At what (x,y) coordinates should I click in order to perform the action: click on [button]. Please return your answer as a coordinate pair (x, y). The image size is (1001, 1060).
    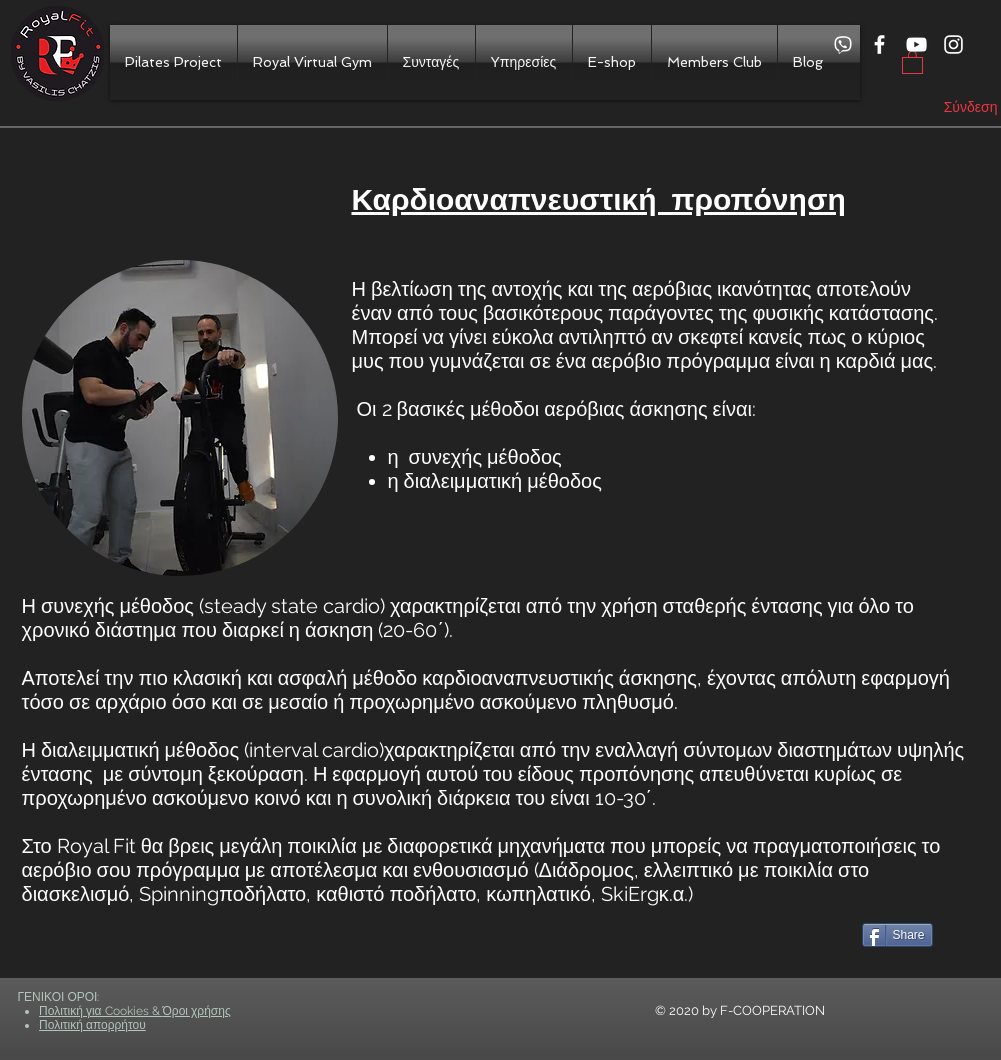
    Looking at the image, I should click on (912, 61).